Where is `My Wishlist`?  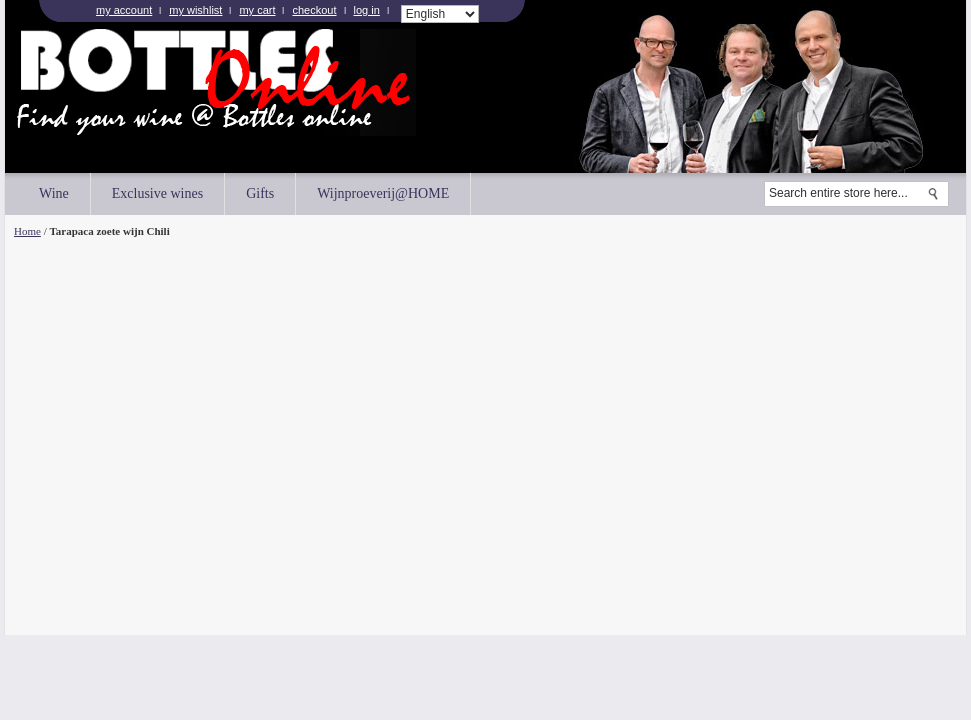
My Wishlist is located at coordinates (195, 10).